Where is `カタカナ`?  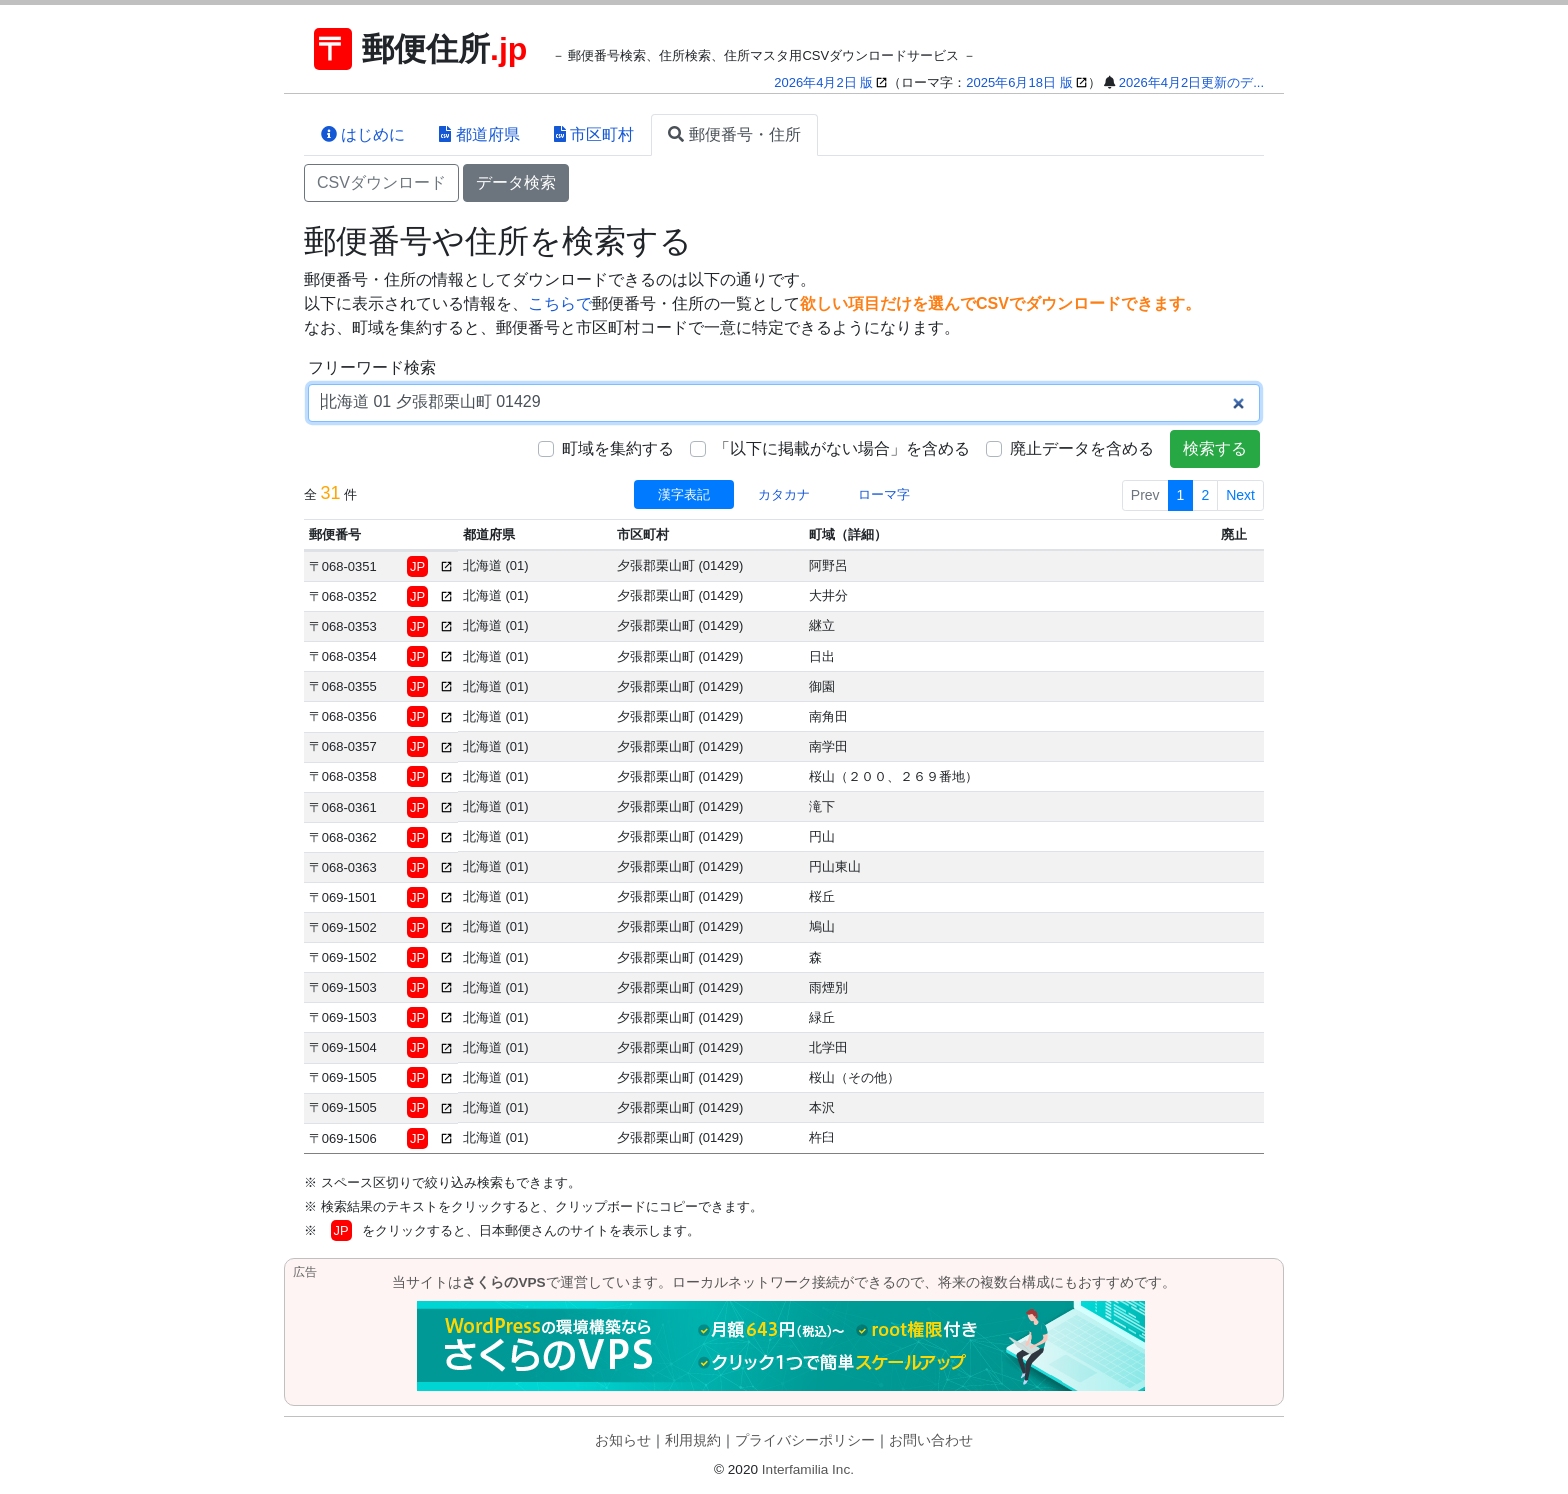 カタカナ is located at coordinates (784, 494).